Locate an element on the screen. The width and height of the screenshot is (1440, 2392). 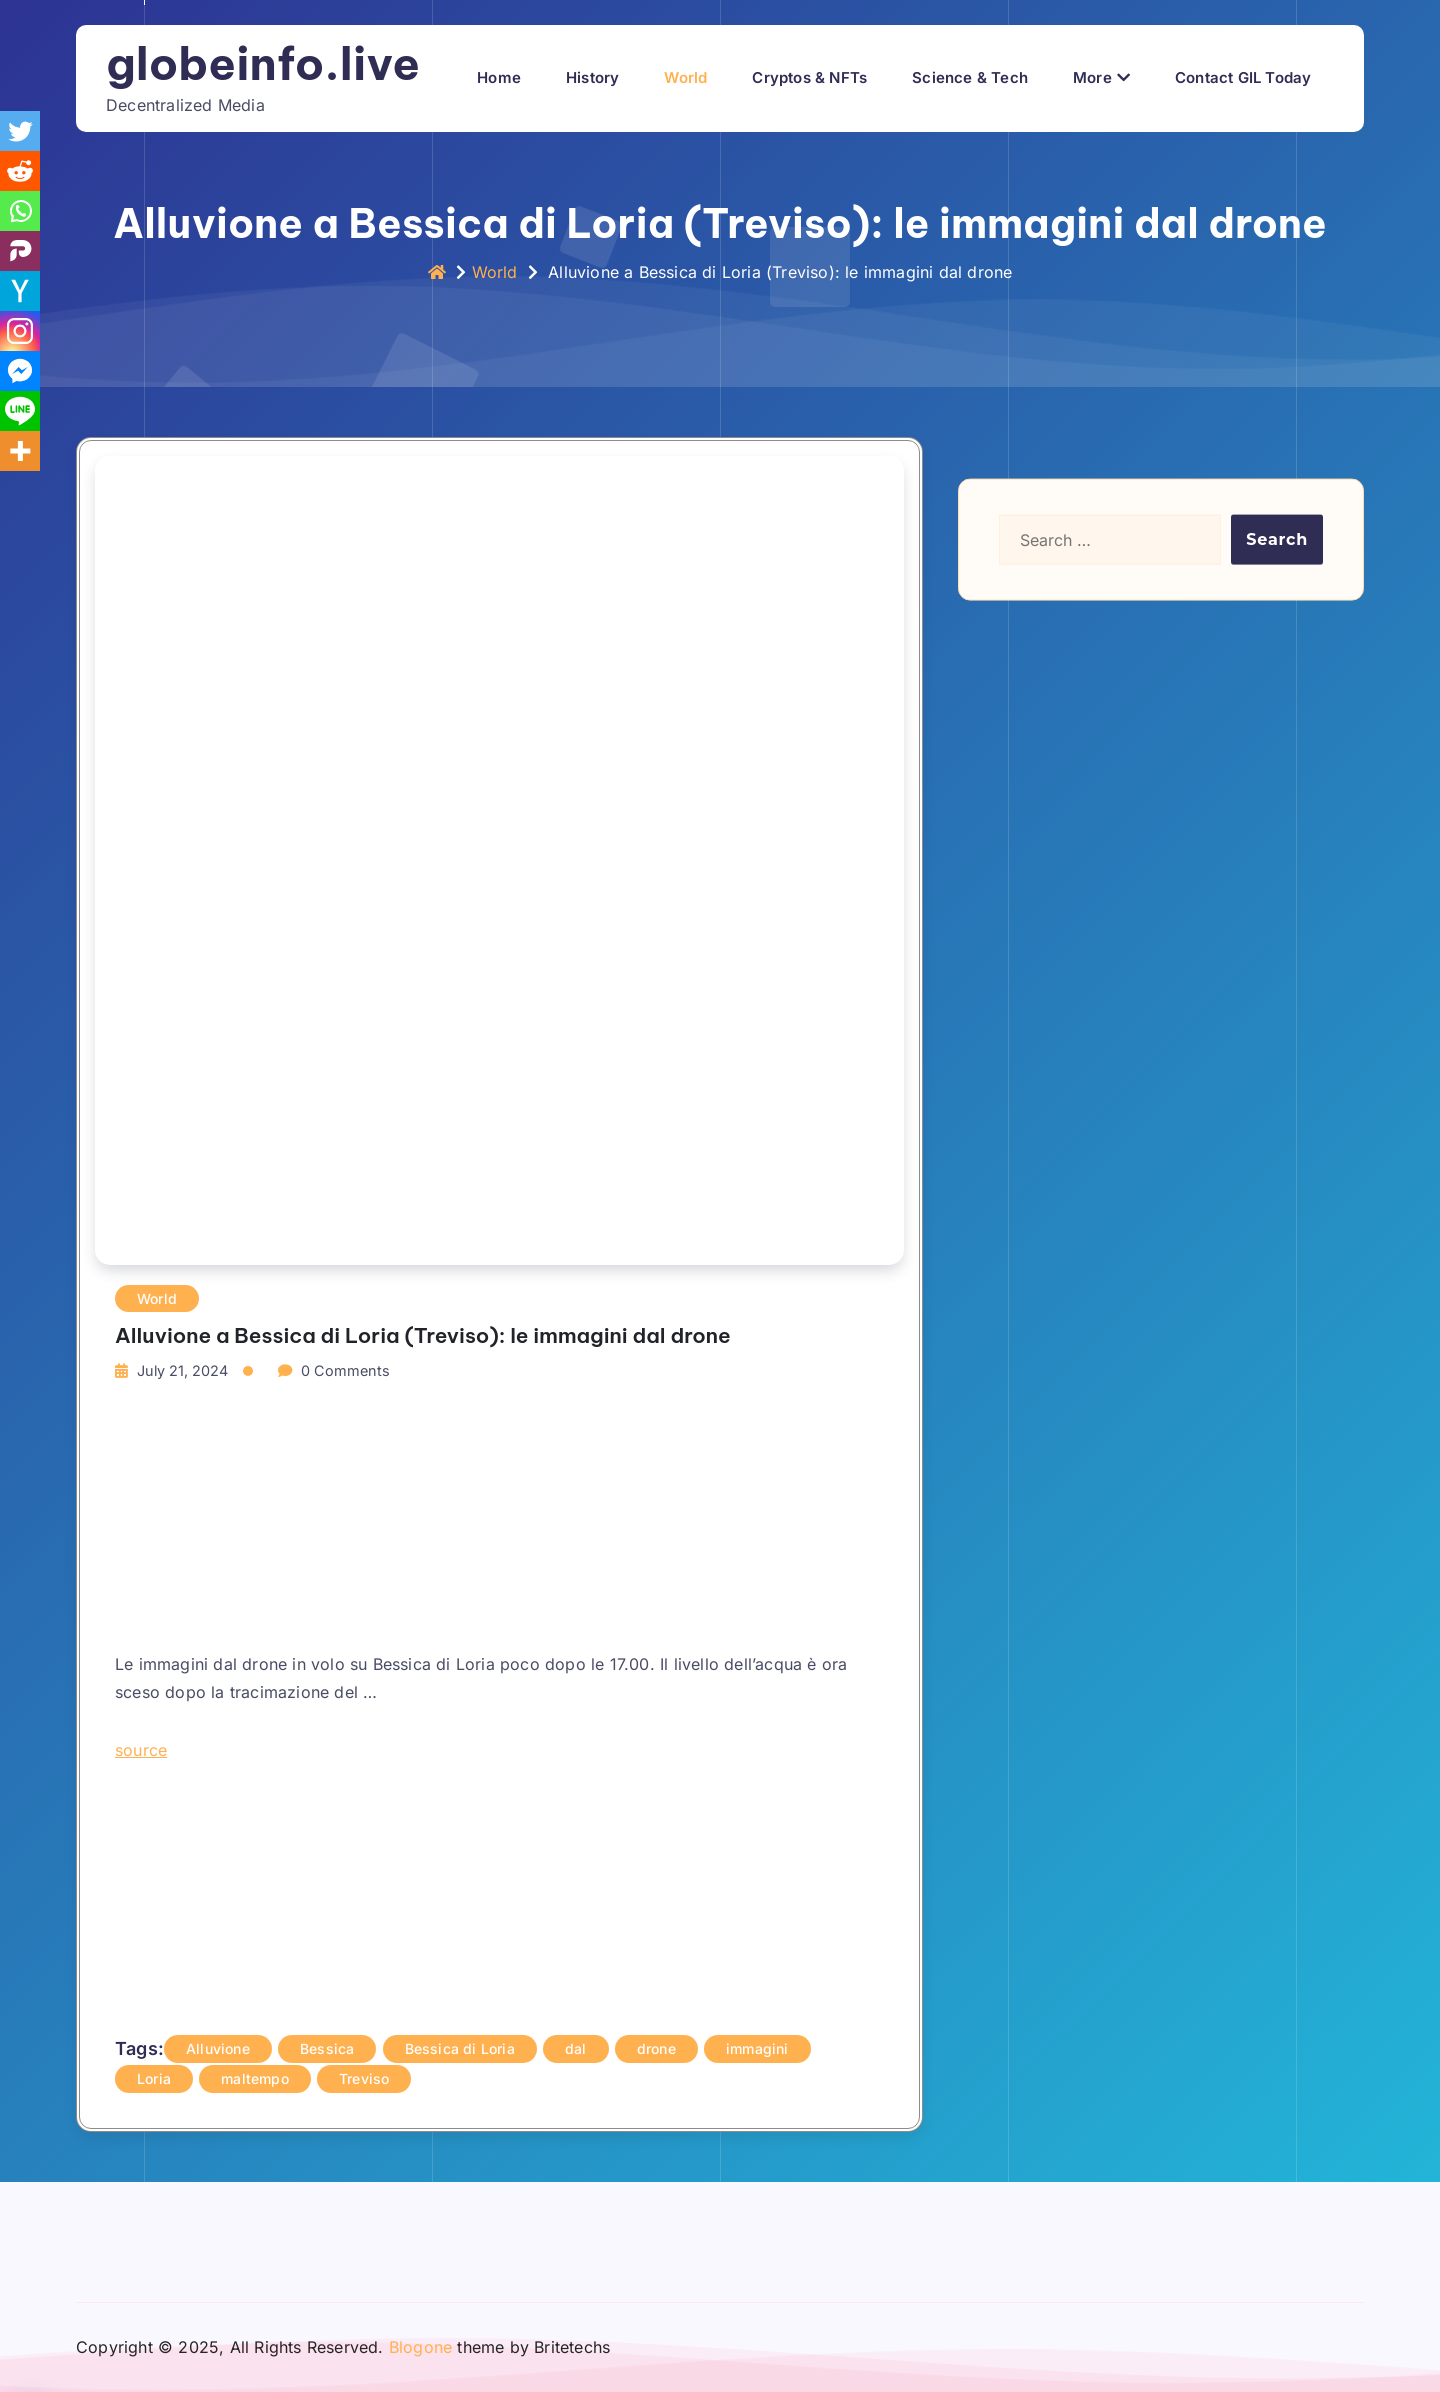
Bessica is located at coordinates (327, 2048).